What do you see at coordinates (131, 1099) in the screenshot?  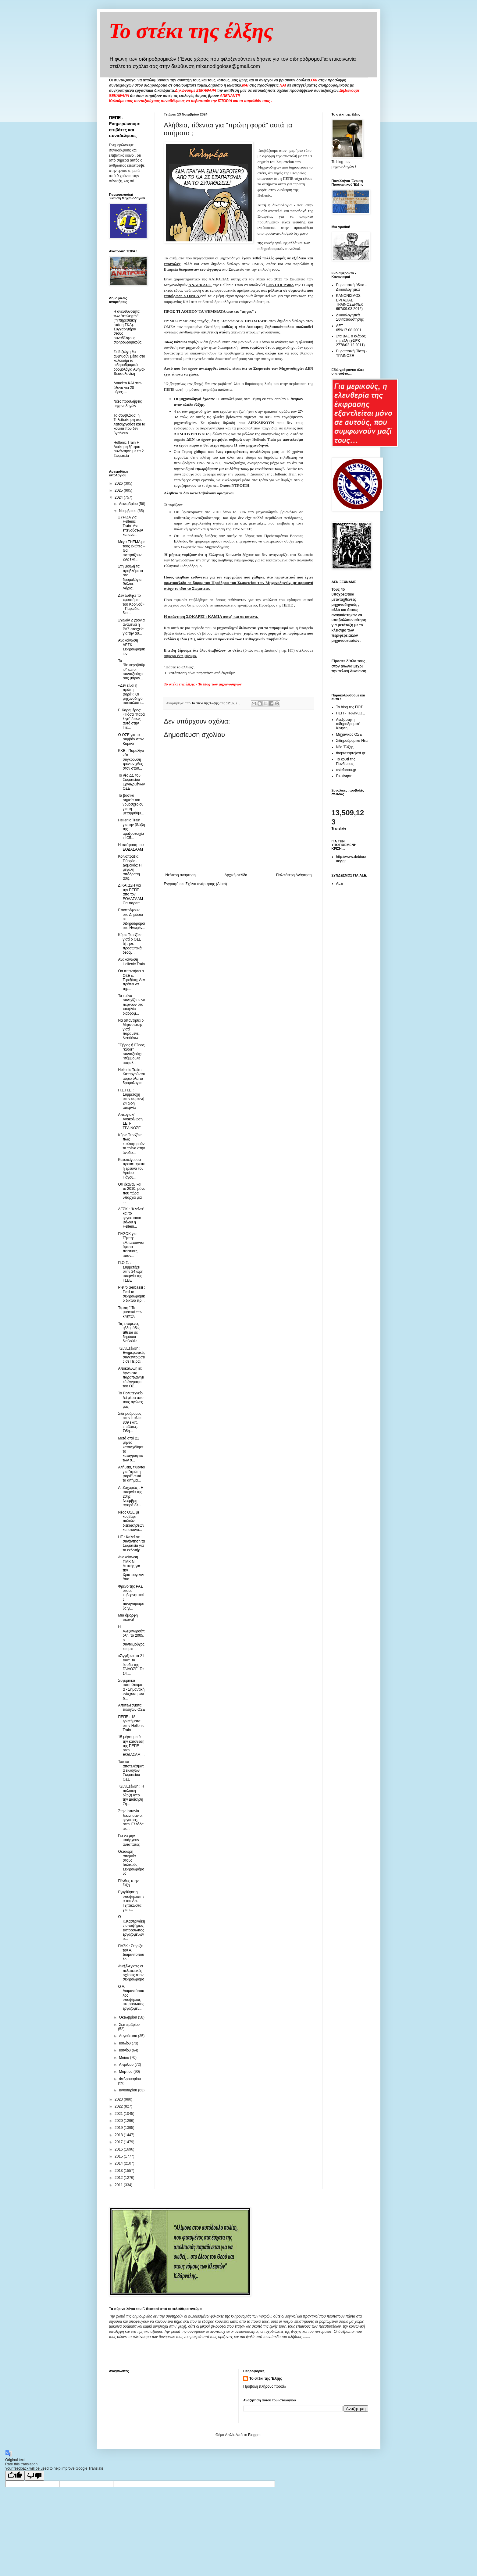 I see `Π.Ε.Π.Ε. : Συμμετοχή στην αυριανή 24 ωρη απεργία` at bounding box center [131, 1099].